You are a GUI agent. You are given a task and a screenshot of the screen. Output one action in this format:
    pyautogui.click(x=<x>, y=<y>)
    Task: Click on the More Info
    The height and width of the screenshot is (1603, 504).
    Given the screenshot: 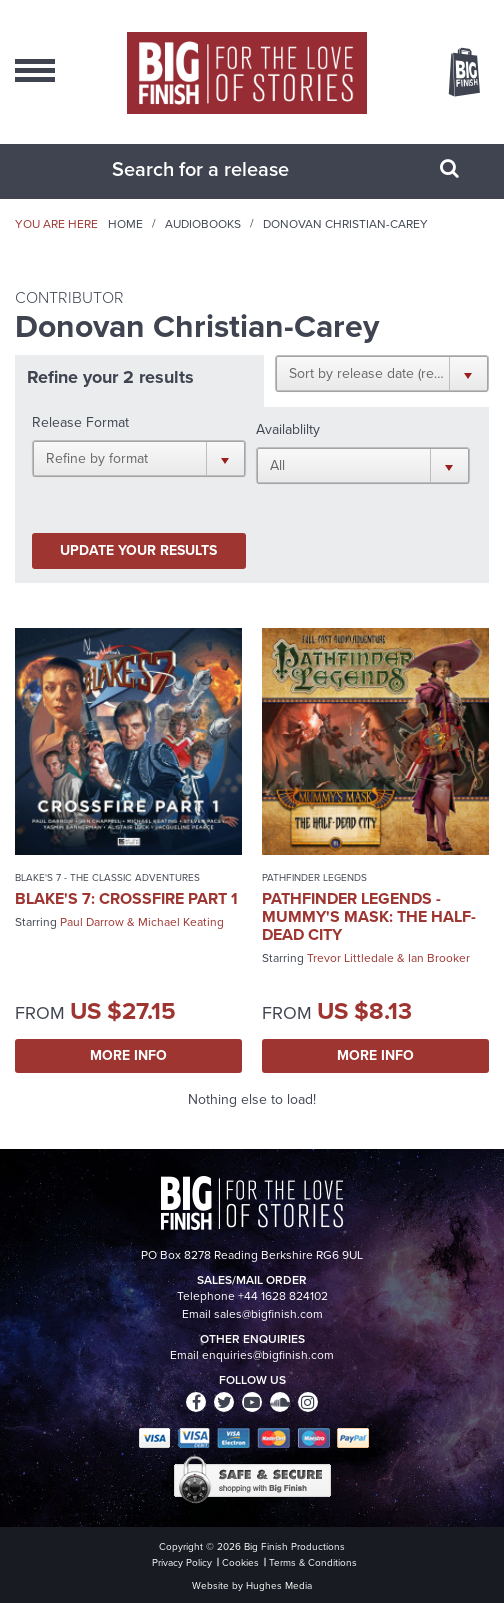 What is the action you would take?
    pyautogui.click(x=128, y=1055)
    